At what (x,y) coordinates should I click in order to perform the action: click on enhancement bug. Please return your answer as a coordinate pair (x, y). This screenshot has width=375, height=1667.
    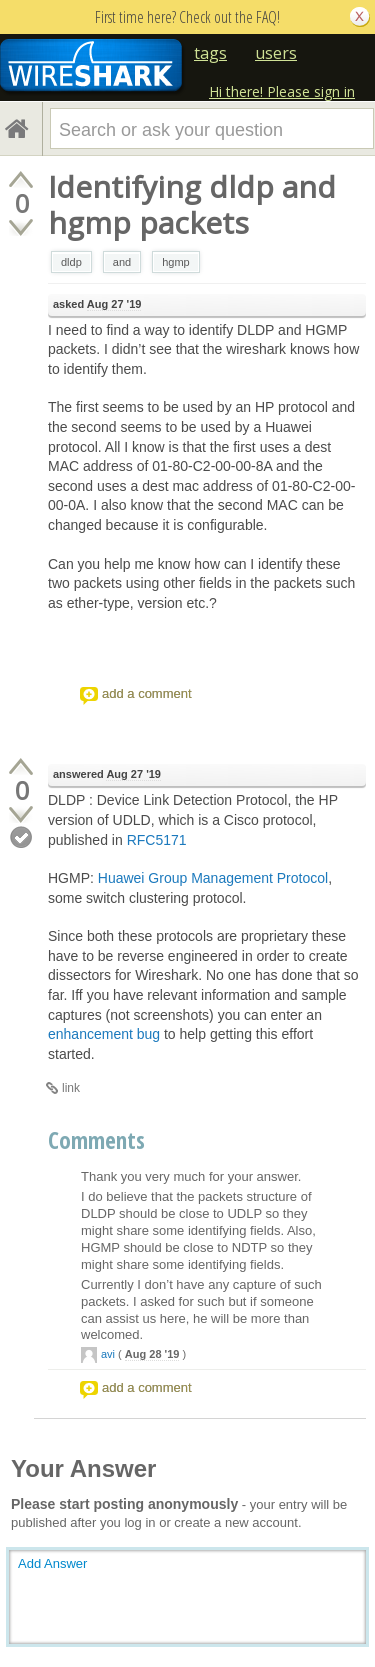
    Looking at the image, I should click on (104, 1034).